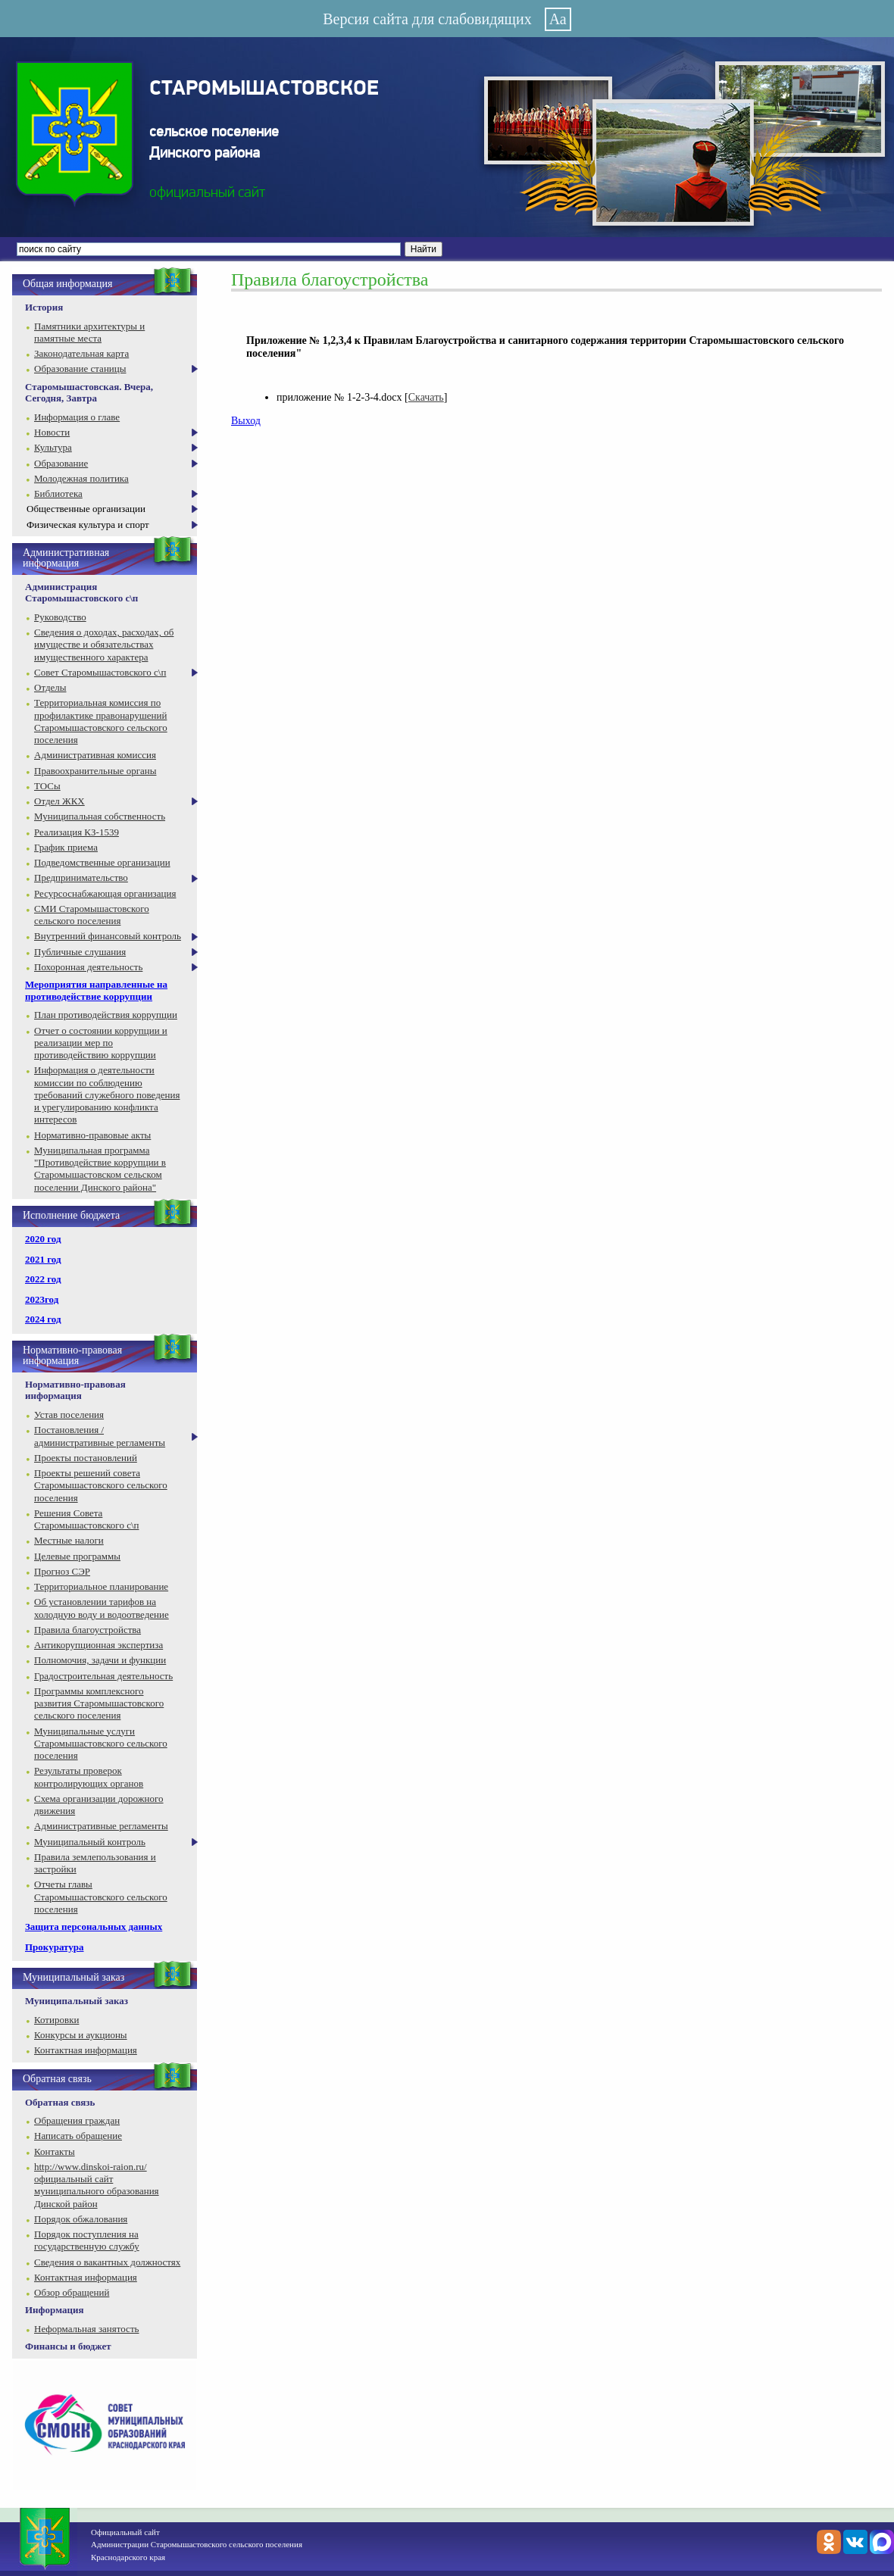 This screenshot has width=894, height=2576. I want to click on Проекты постановлений, so click(85, 1457).